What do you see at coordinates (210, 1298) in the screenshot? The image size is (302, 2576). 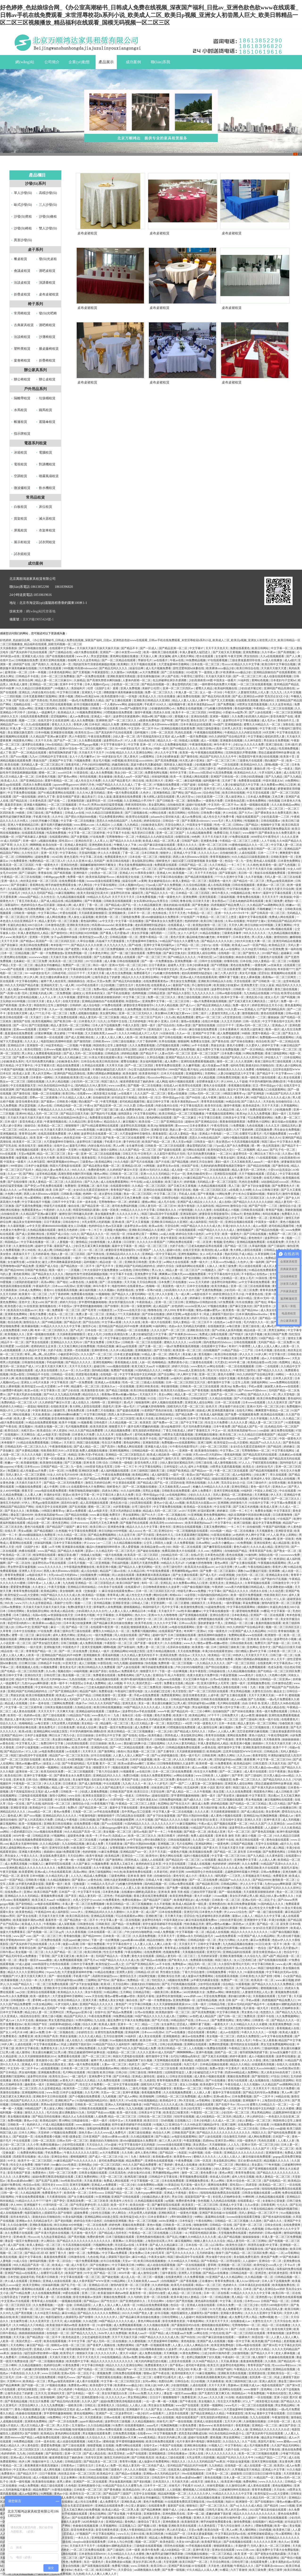 I see `非洲黄色片` at bounding box center [210, 1298].